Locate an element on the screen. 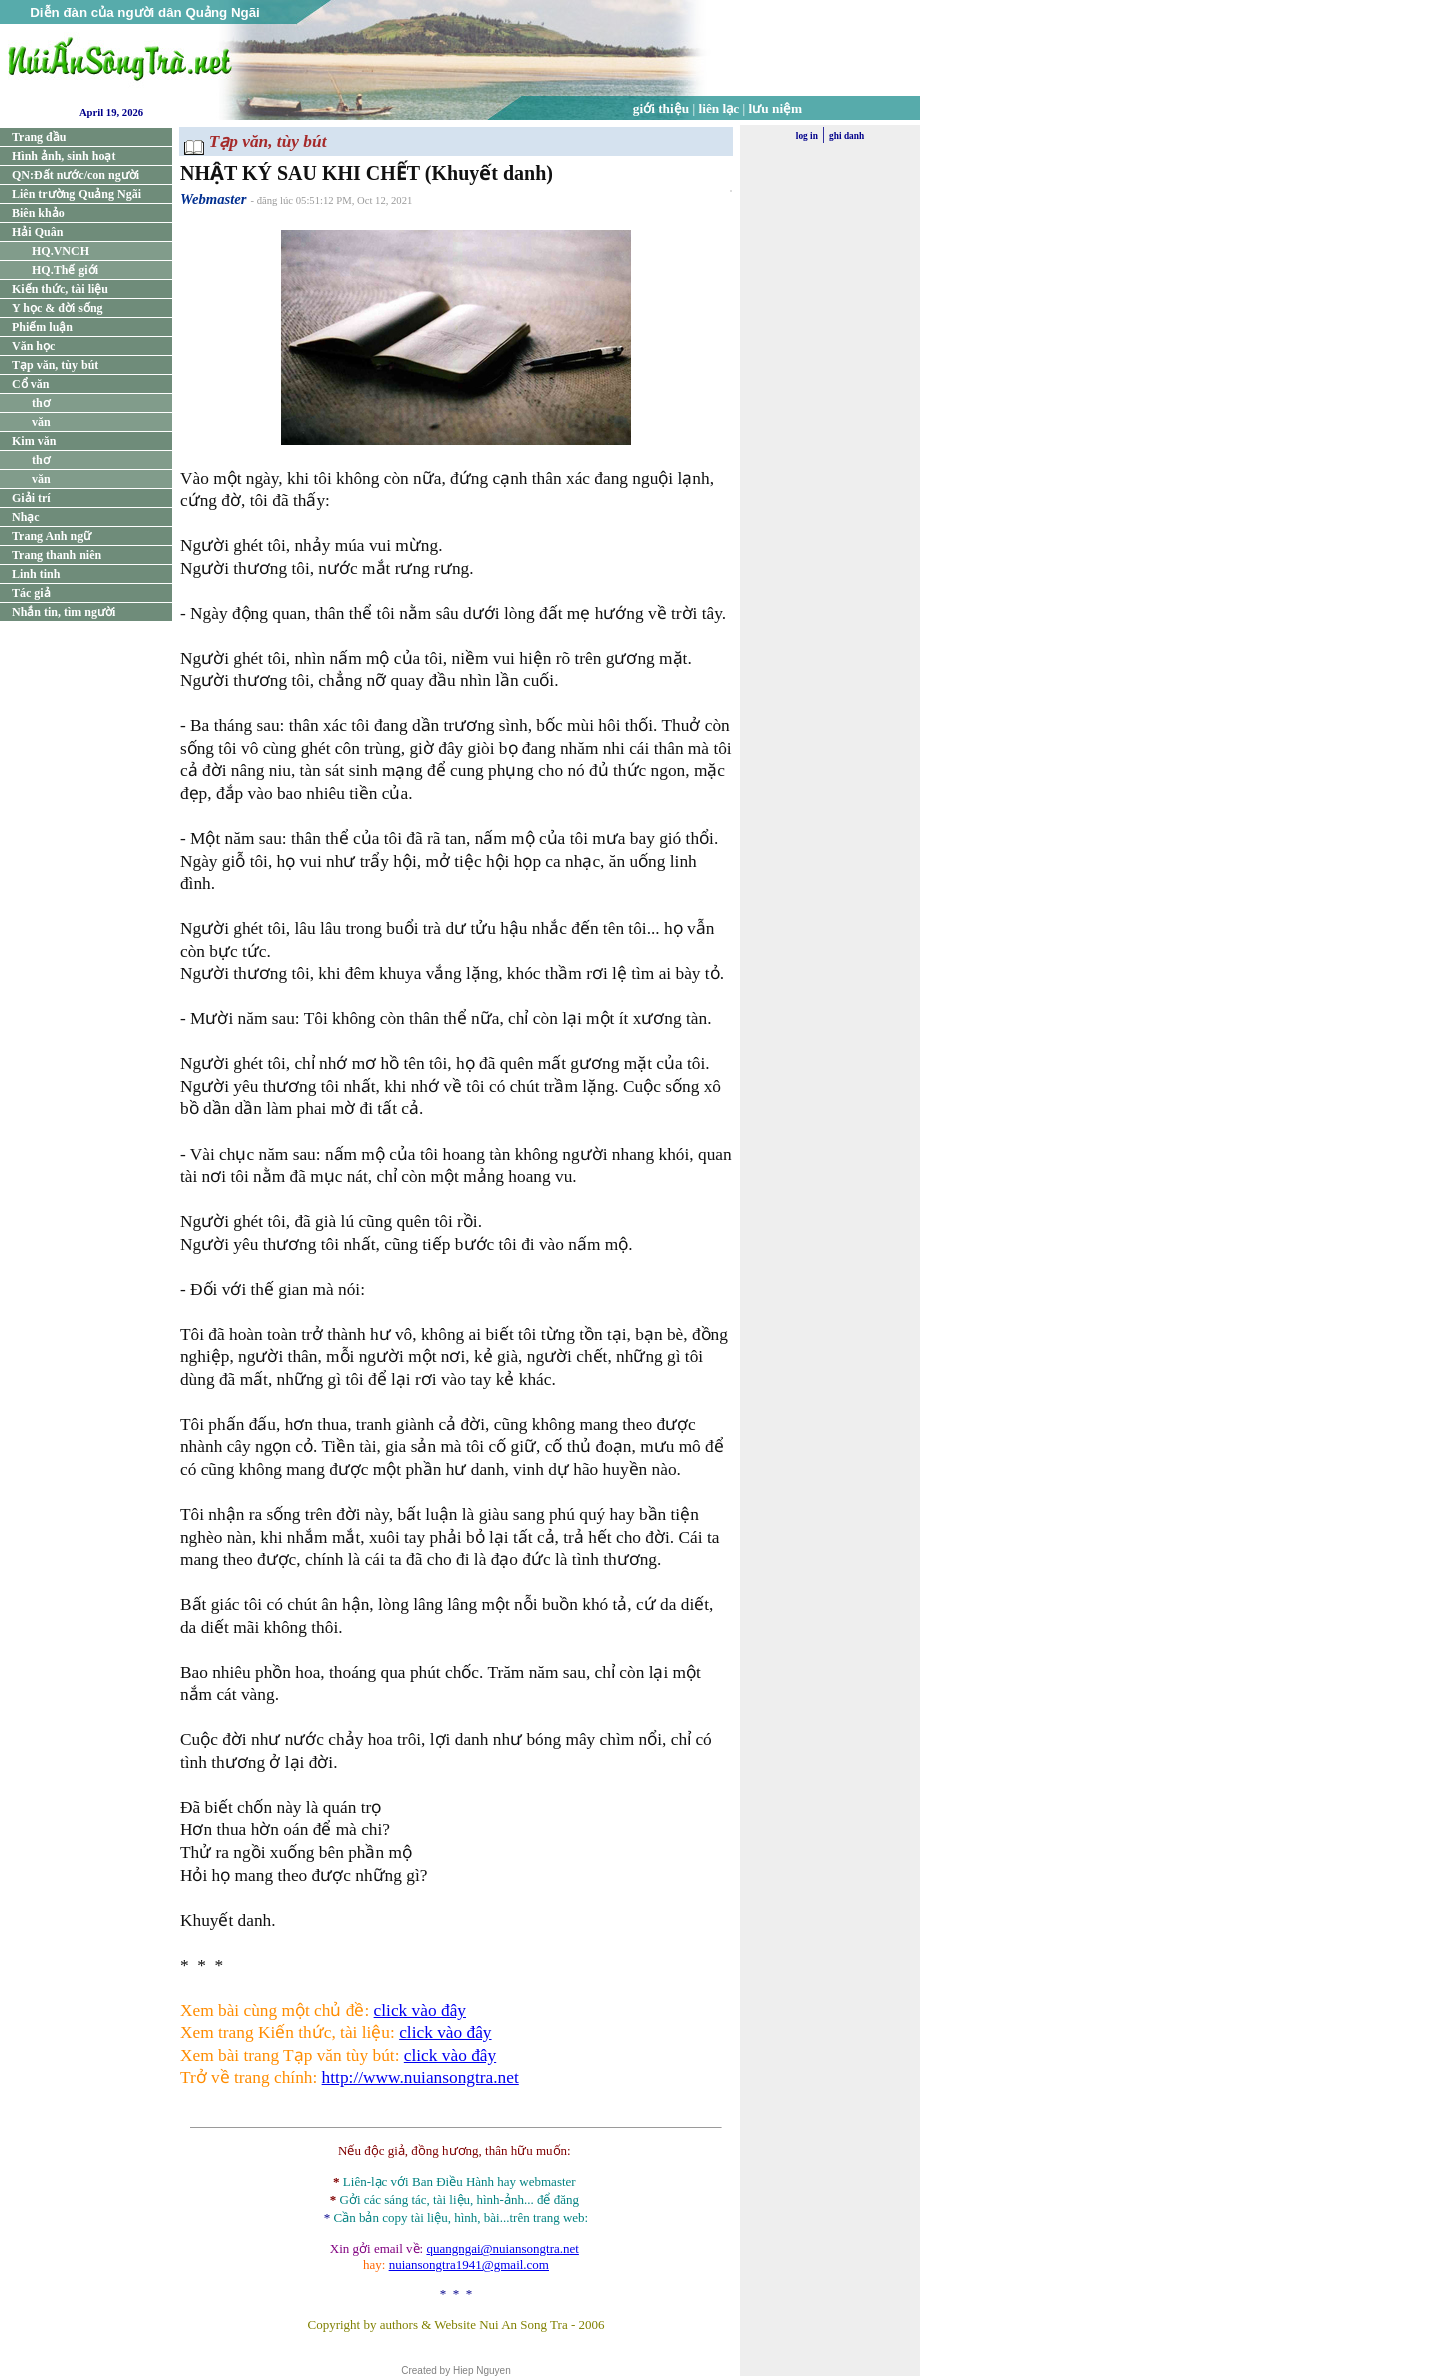 This screenshot has width=1440, height=2377. Trang Anh ngữ is located at coordinates (51, 536).